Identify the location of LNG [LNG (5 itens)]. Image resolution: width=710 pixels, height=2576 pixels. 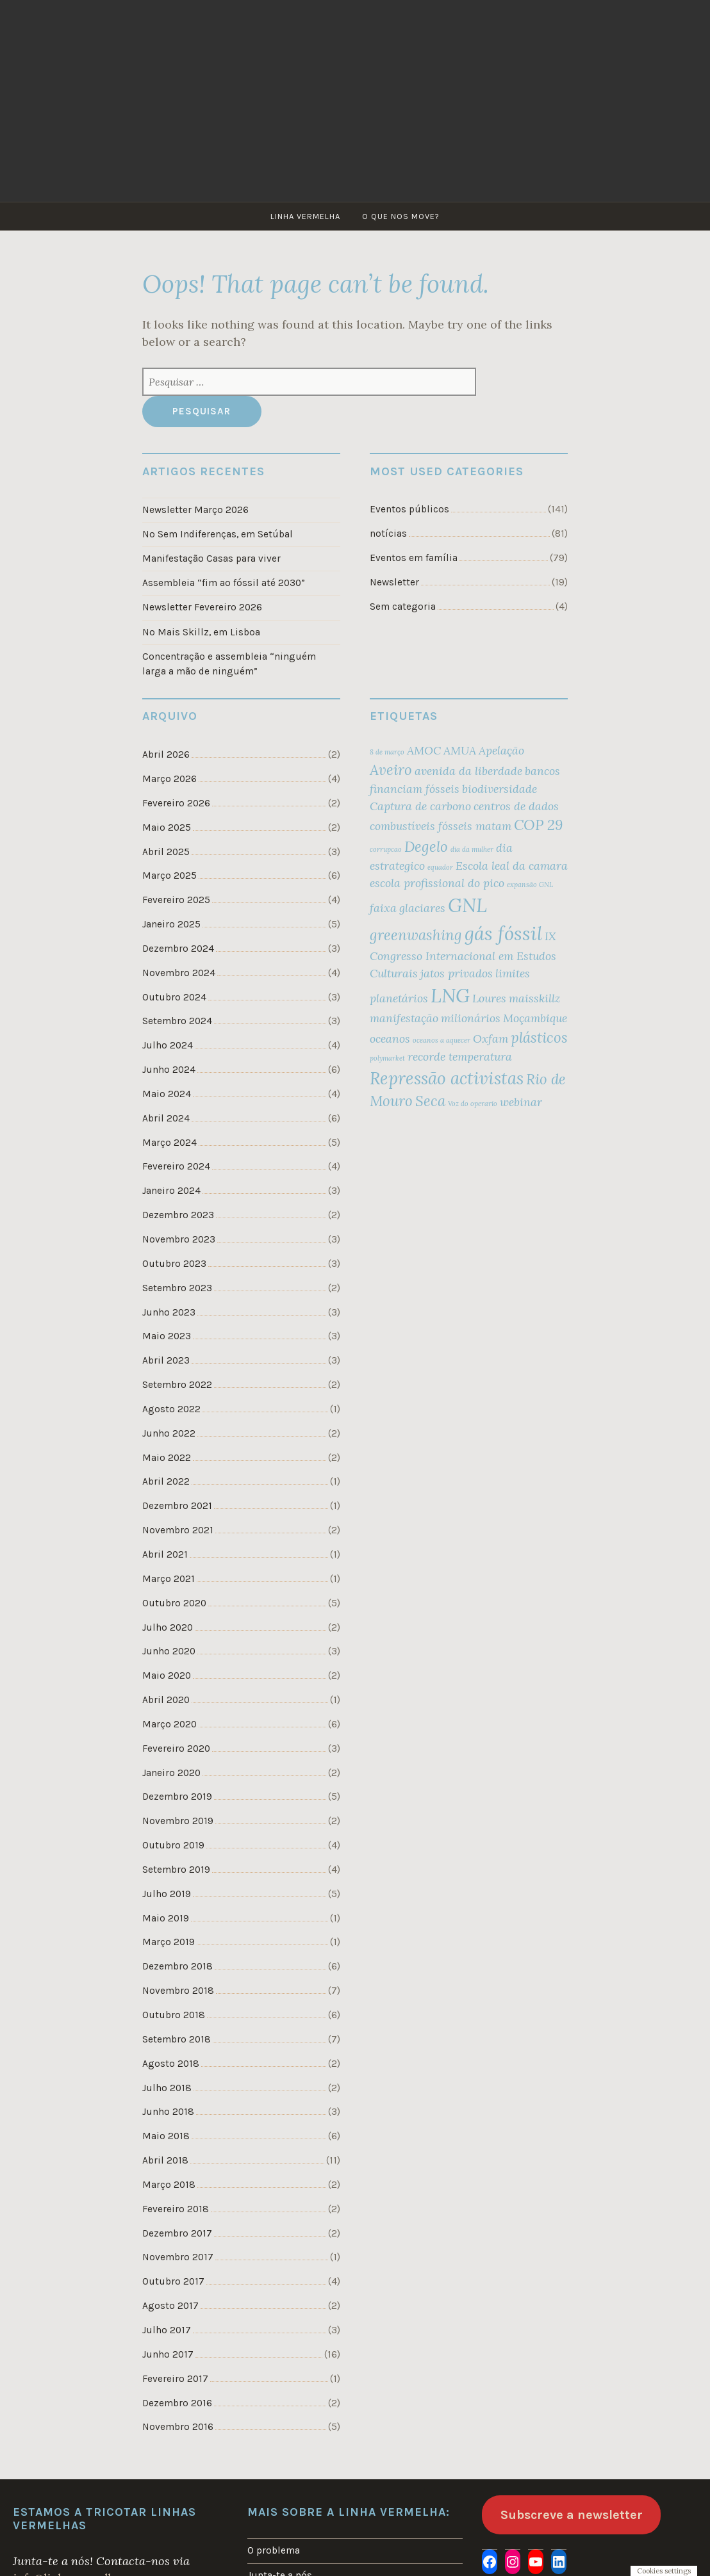
(450, 994).